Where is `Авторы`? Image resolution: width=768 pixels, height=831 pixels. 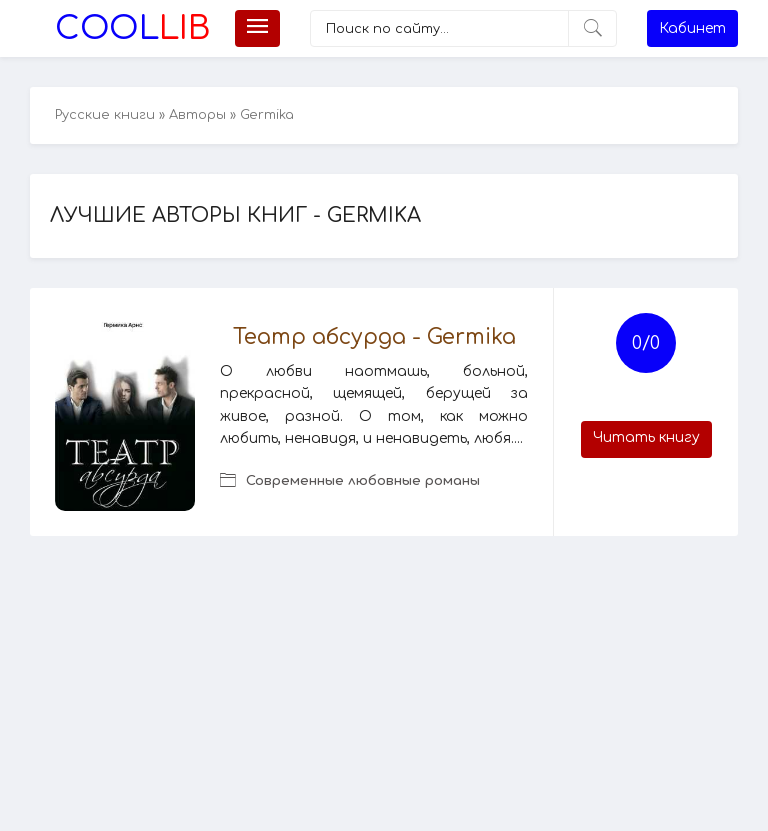 Авторы is located at coordinates (197, 115).